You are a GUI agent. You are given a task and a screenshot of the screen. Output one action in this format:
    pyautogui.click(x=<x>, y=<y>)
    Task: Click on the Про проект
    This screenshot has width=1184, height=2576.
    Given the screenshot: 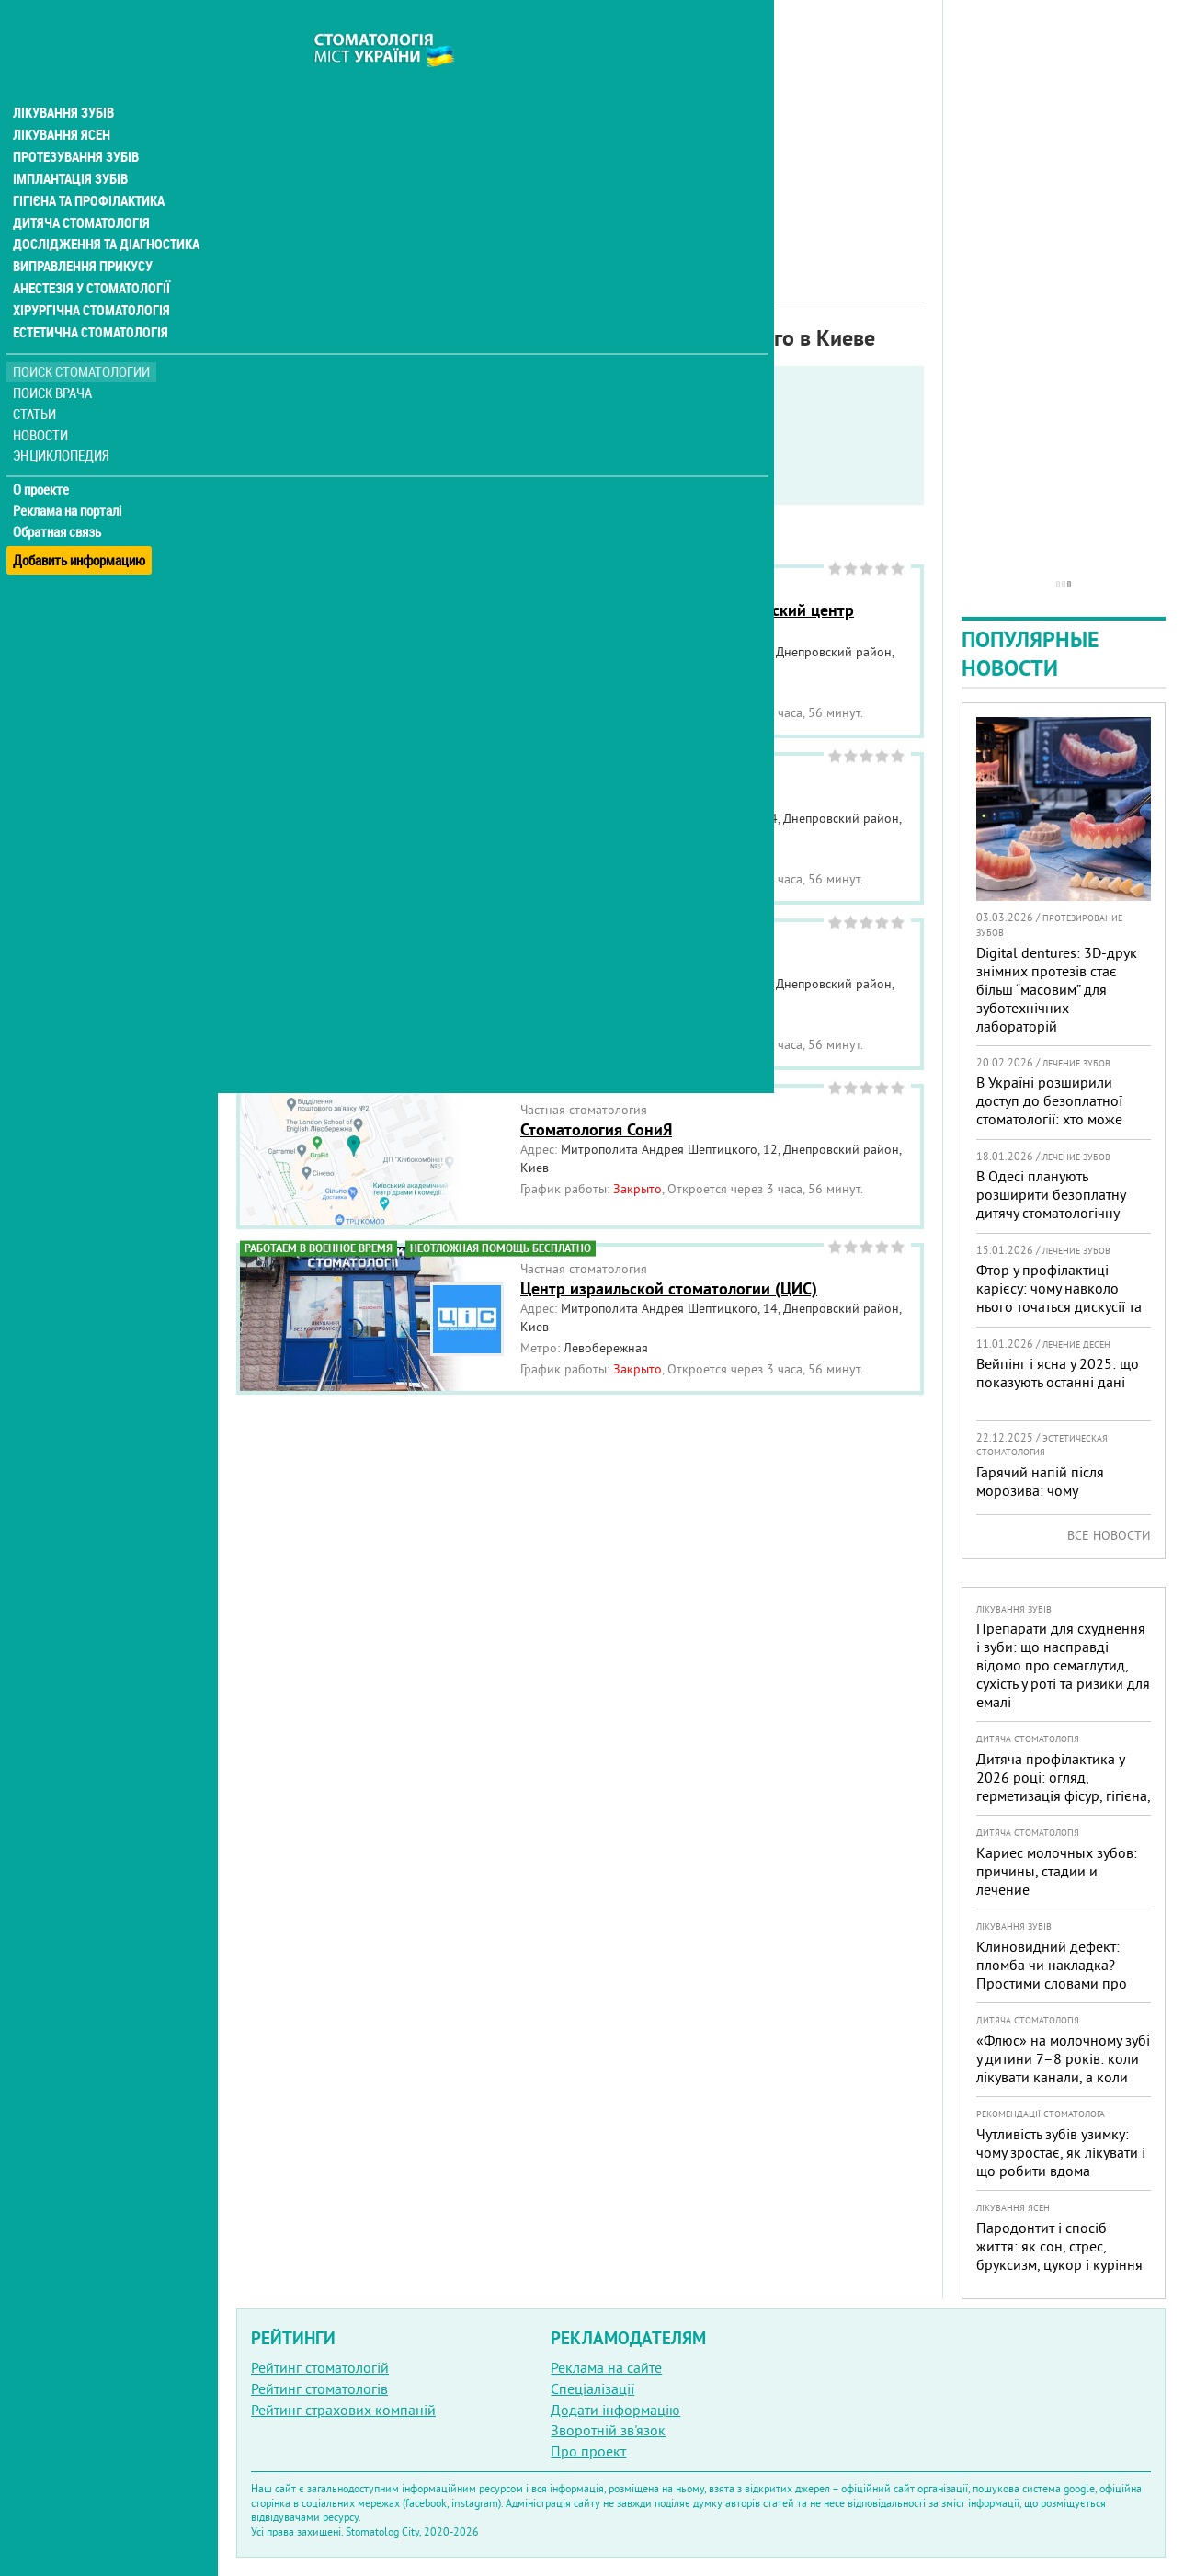 What is the action you would take?
    pyautogui.click(x=588, y=2451)
    